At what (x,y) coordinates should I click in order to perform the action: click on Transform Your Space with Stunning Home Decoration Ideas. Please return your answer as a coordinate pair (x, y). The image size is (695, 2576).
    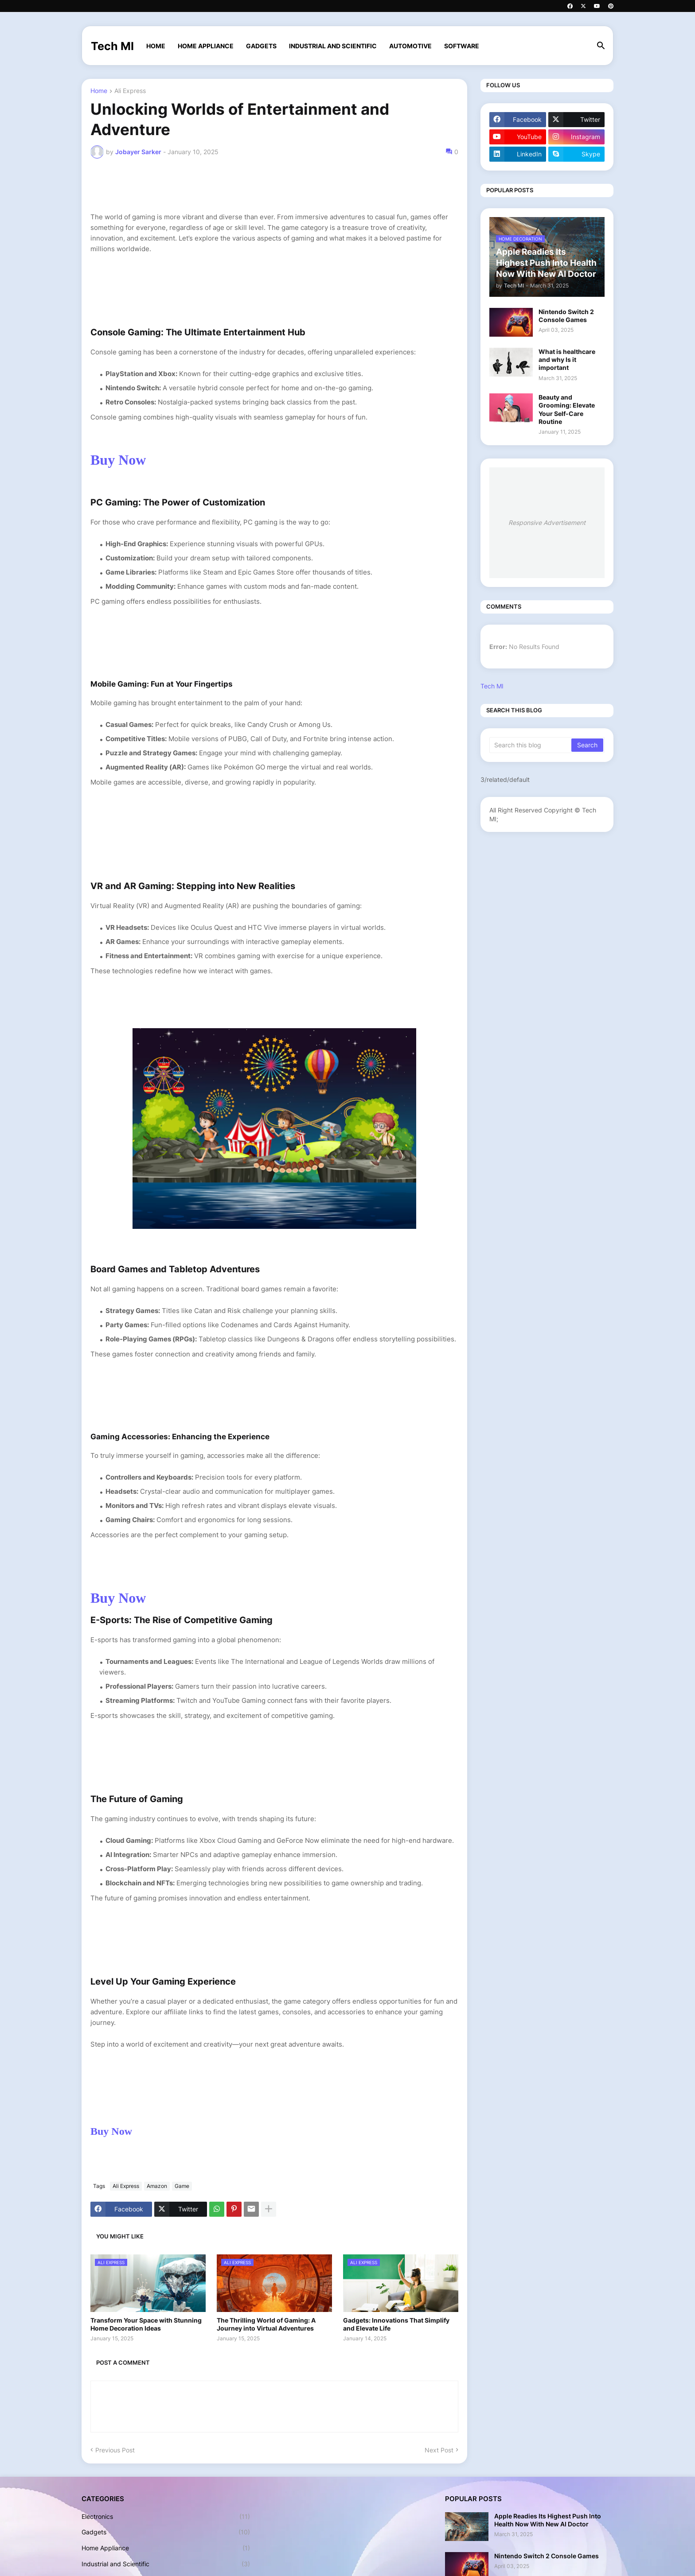
    Looking at the image, I should click on (146, 2324).